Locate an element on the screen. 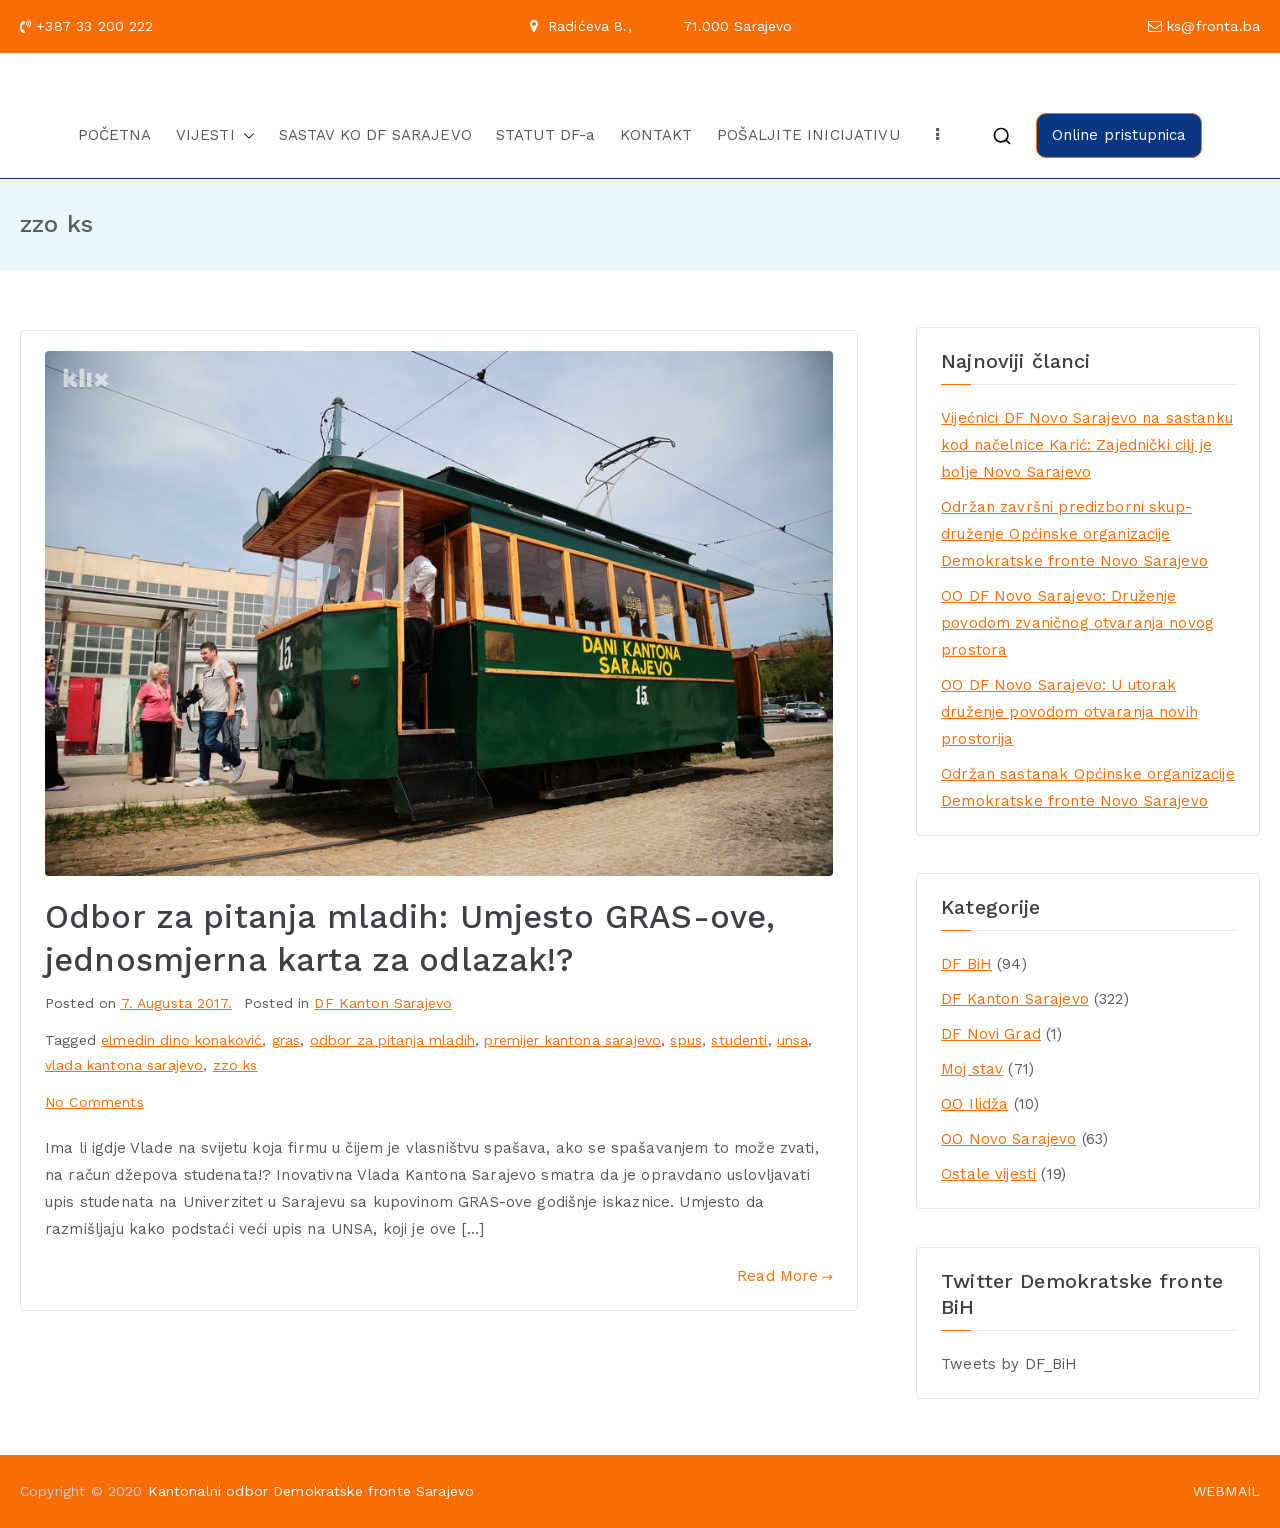 The image size is (1280, 1528). unsa is located at coordinates (793, 1040).